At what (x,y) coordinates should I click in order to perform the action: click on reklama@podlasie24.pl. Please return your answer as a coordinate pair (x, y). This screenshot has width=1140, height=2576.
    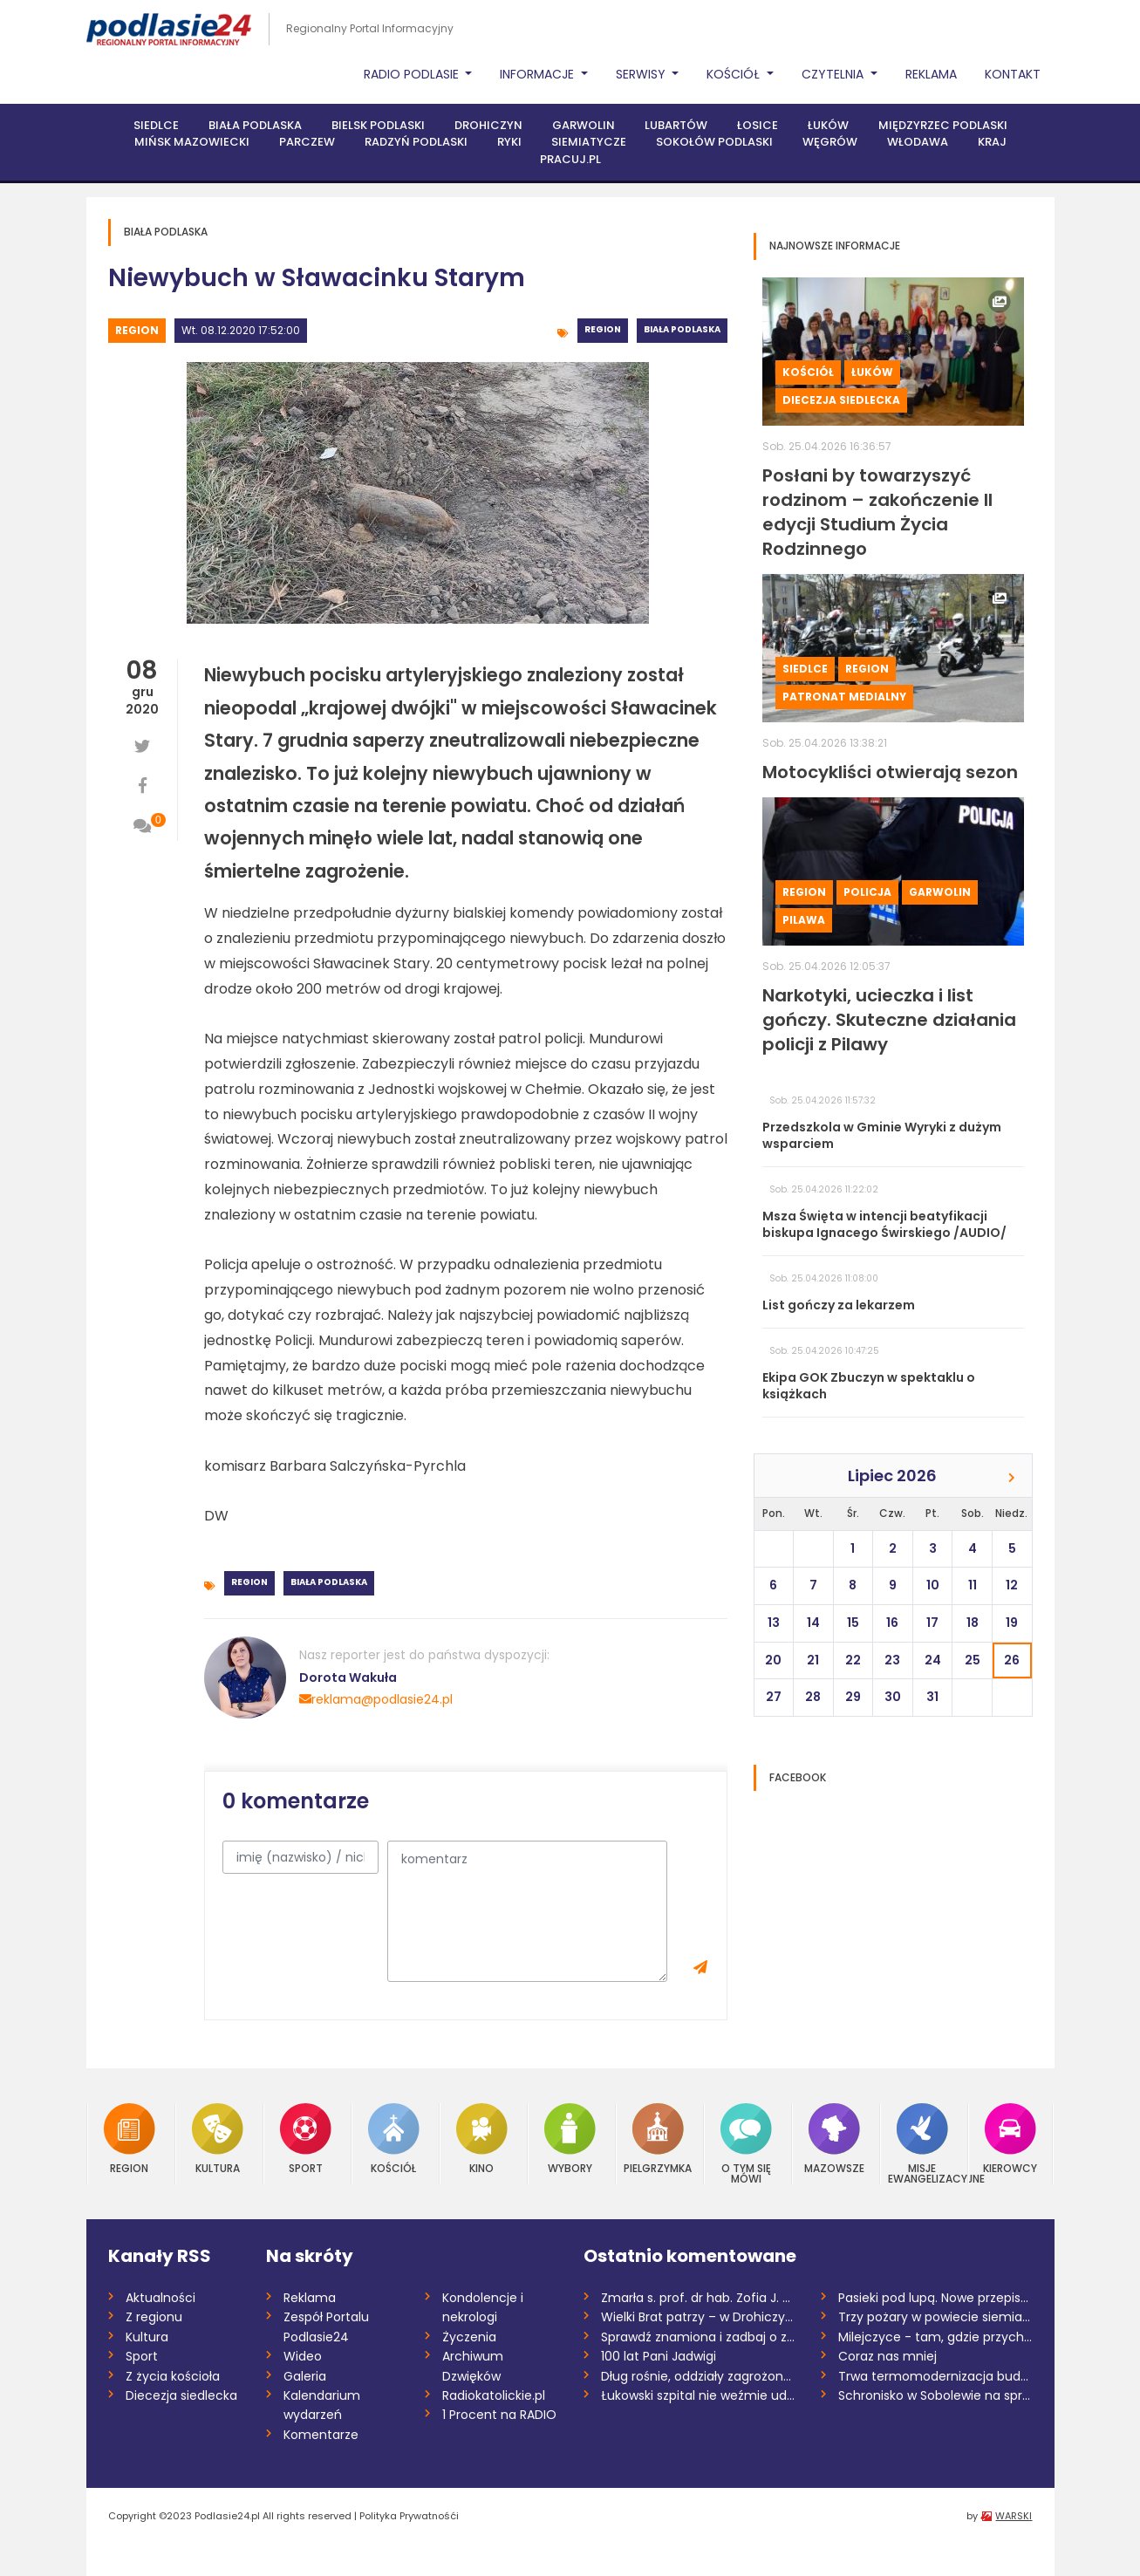
    Looking at the image, I should click on (376, 1699).